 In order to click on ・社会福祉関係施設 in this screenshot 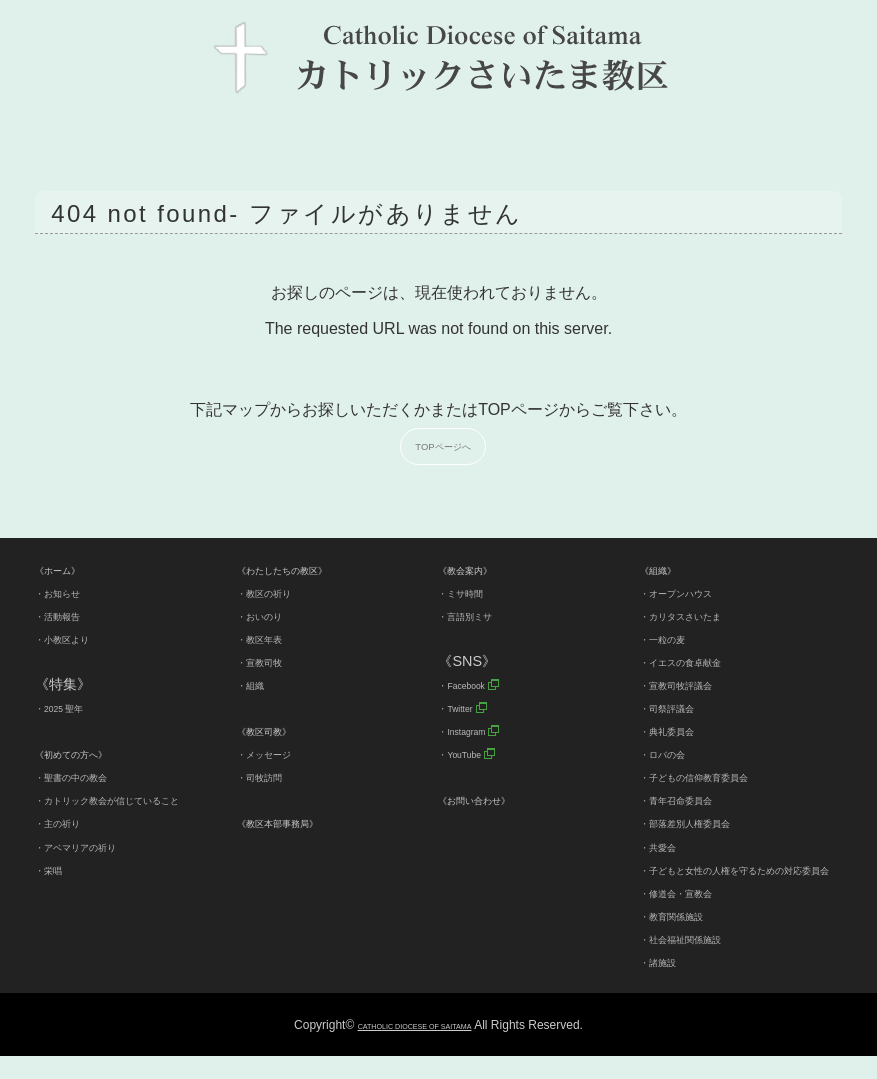, I will do `click(703, 961)`.